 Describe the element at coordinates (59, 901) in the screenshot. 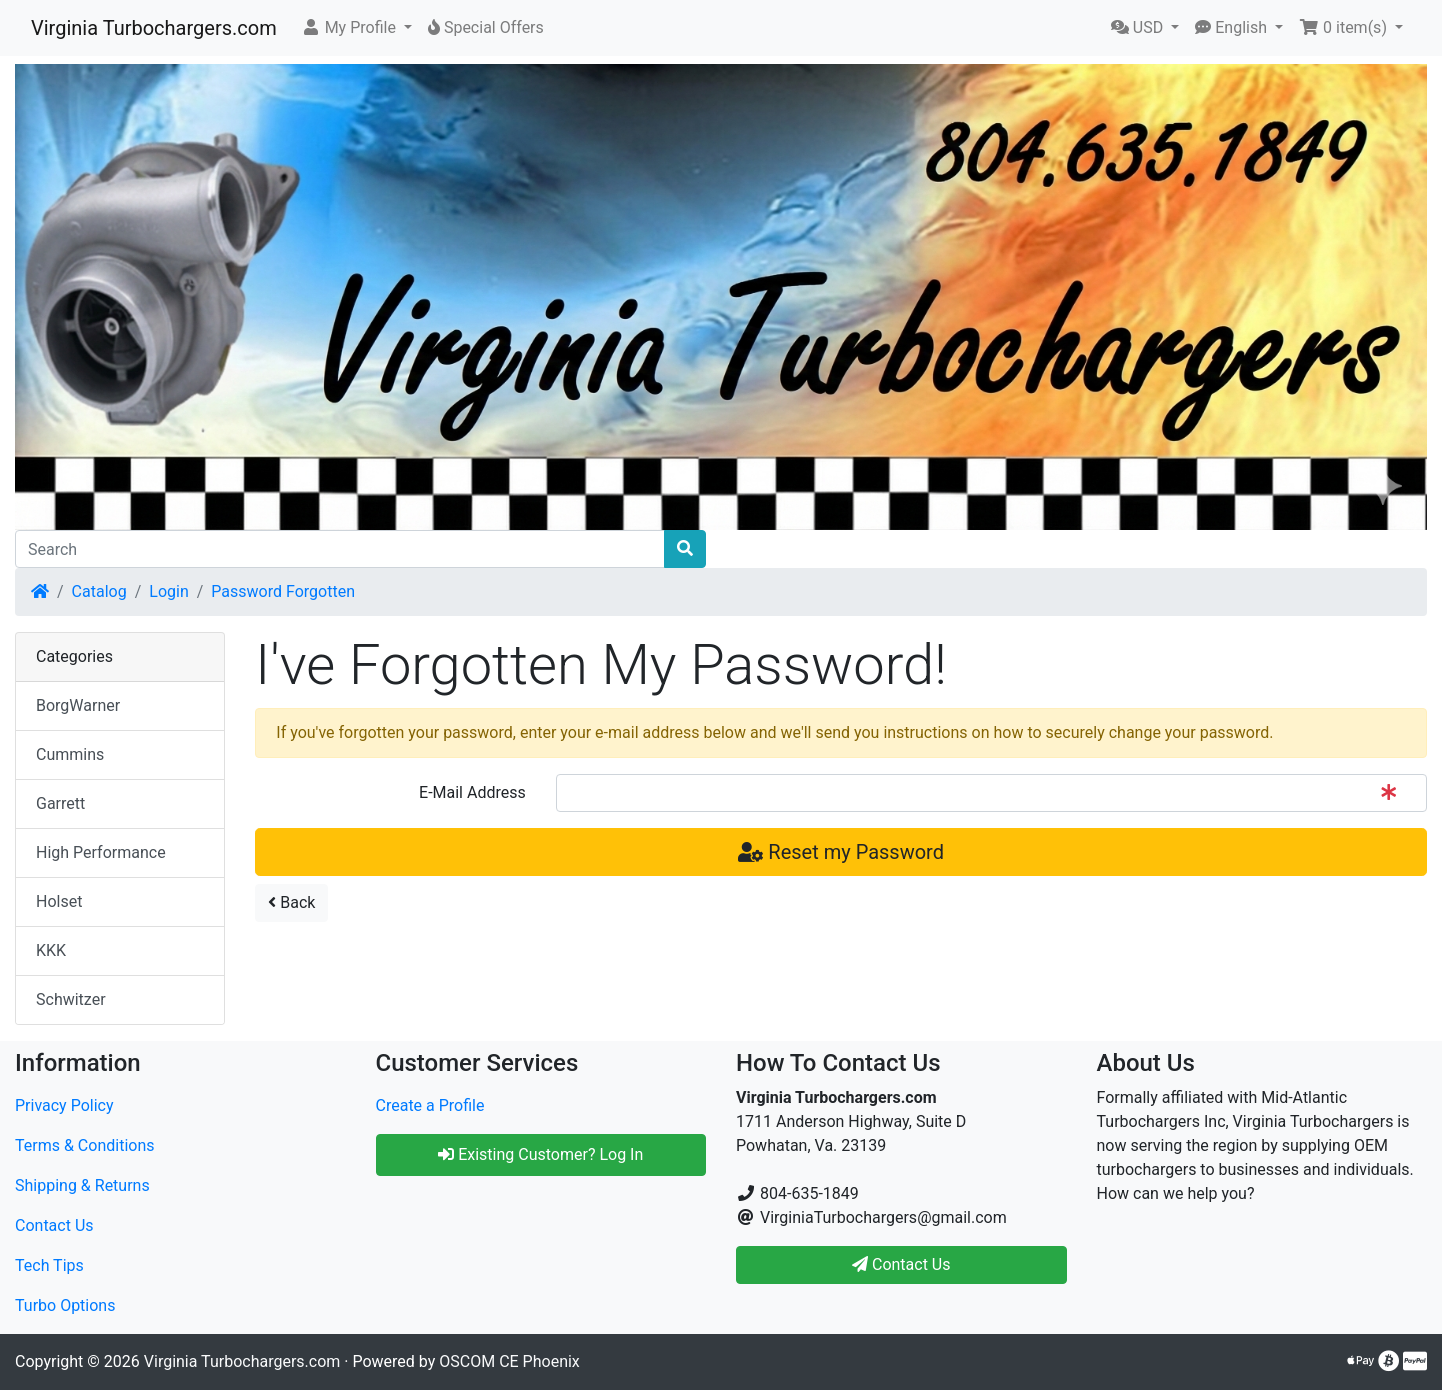

I see `Holset` at that location.